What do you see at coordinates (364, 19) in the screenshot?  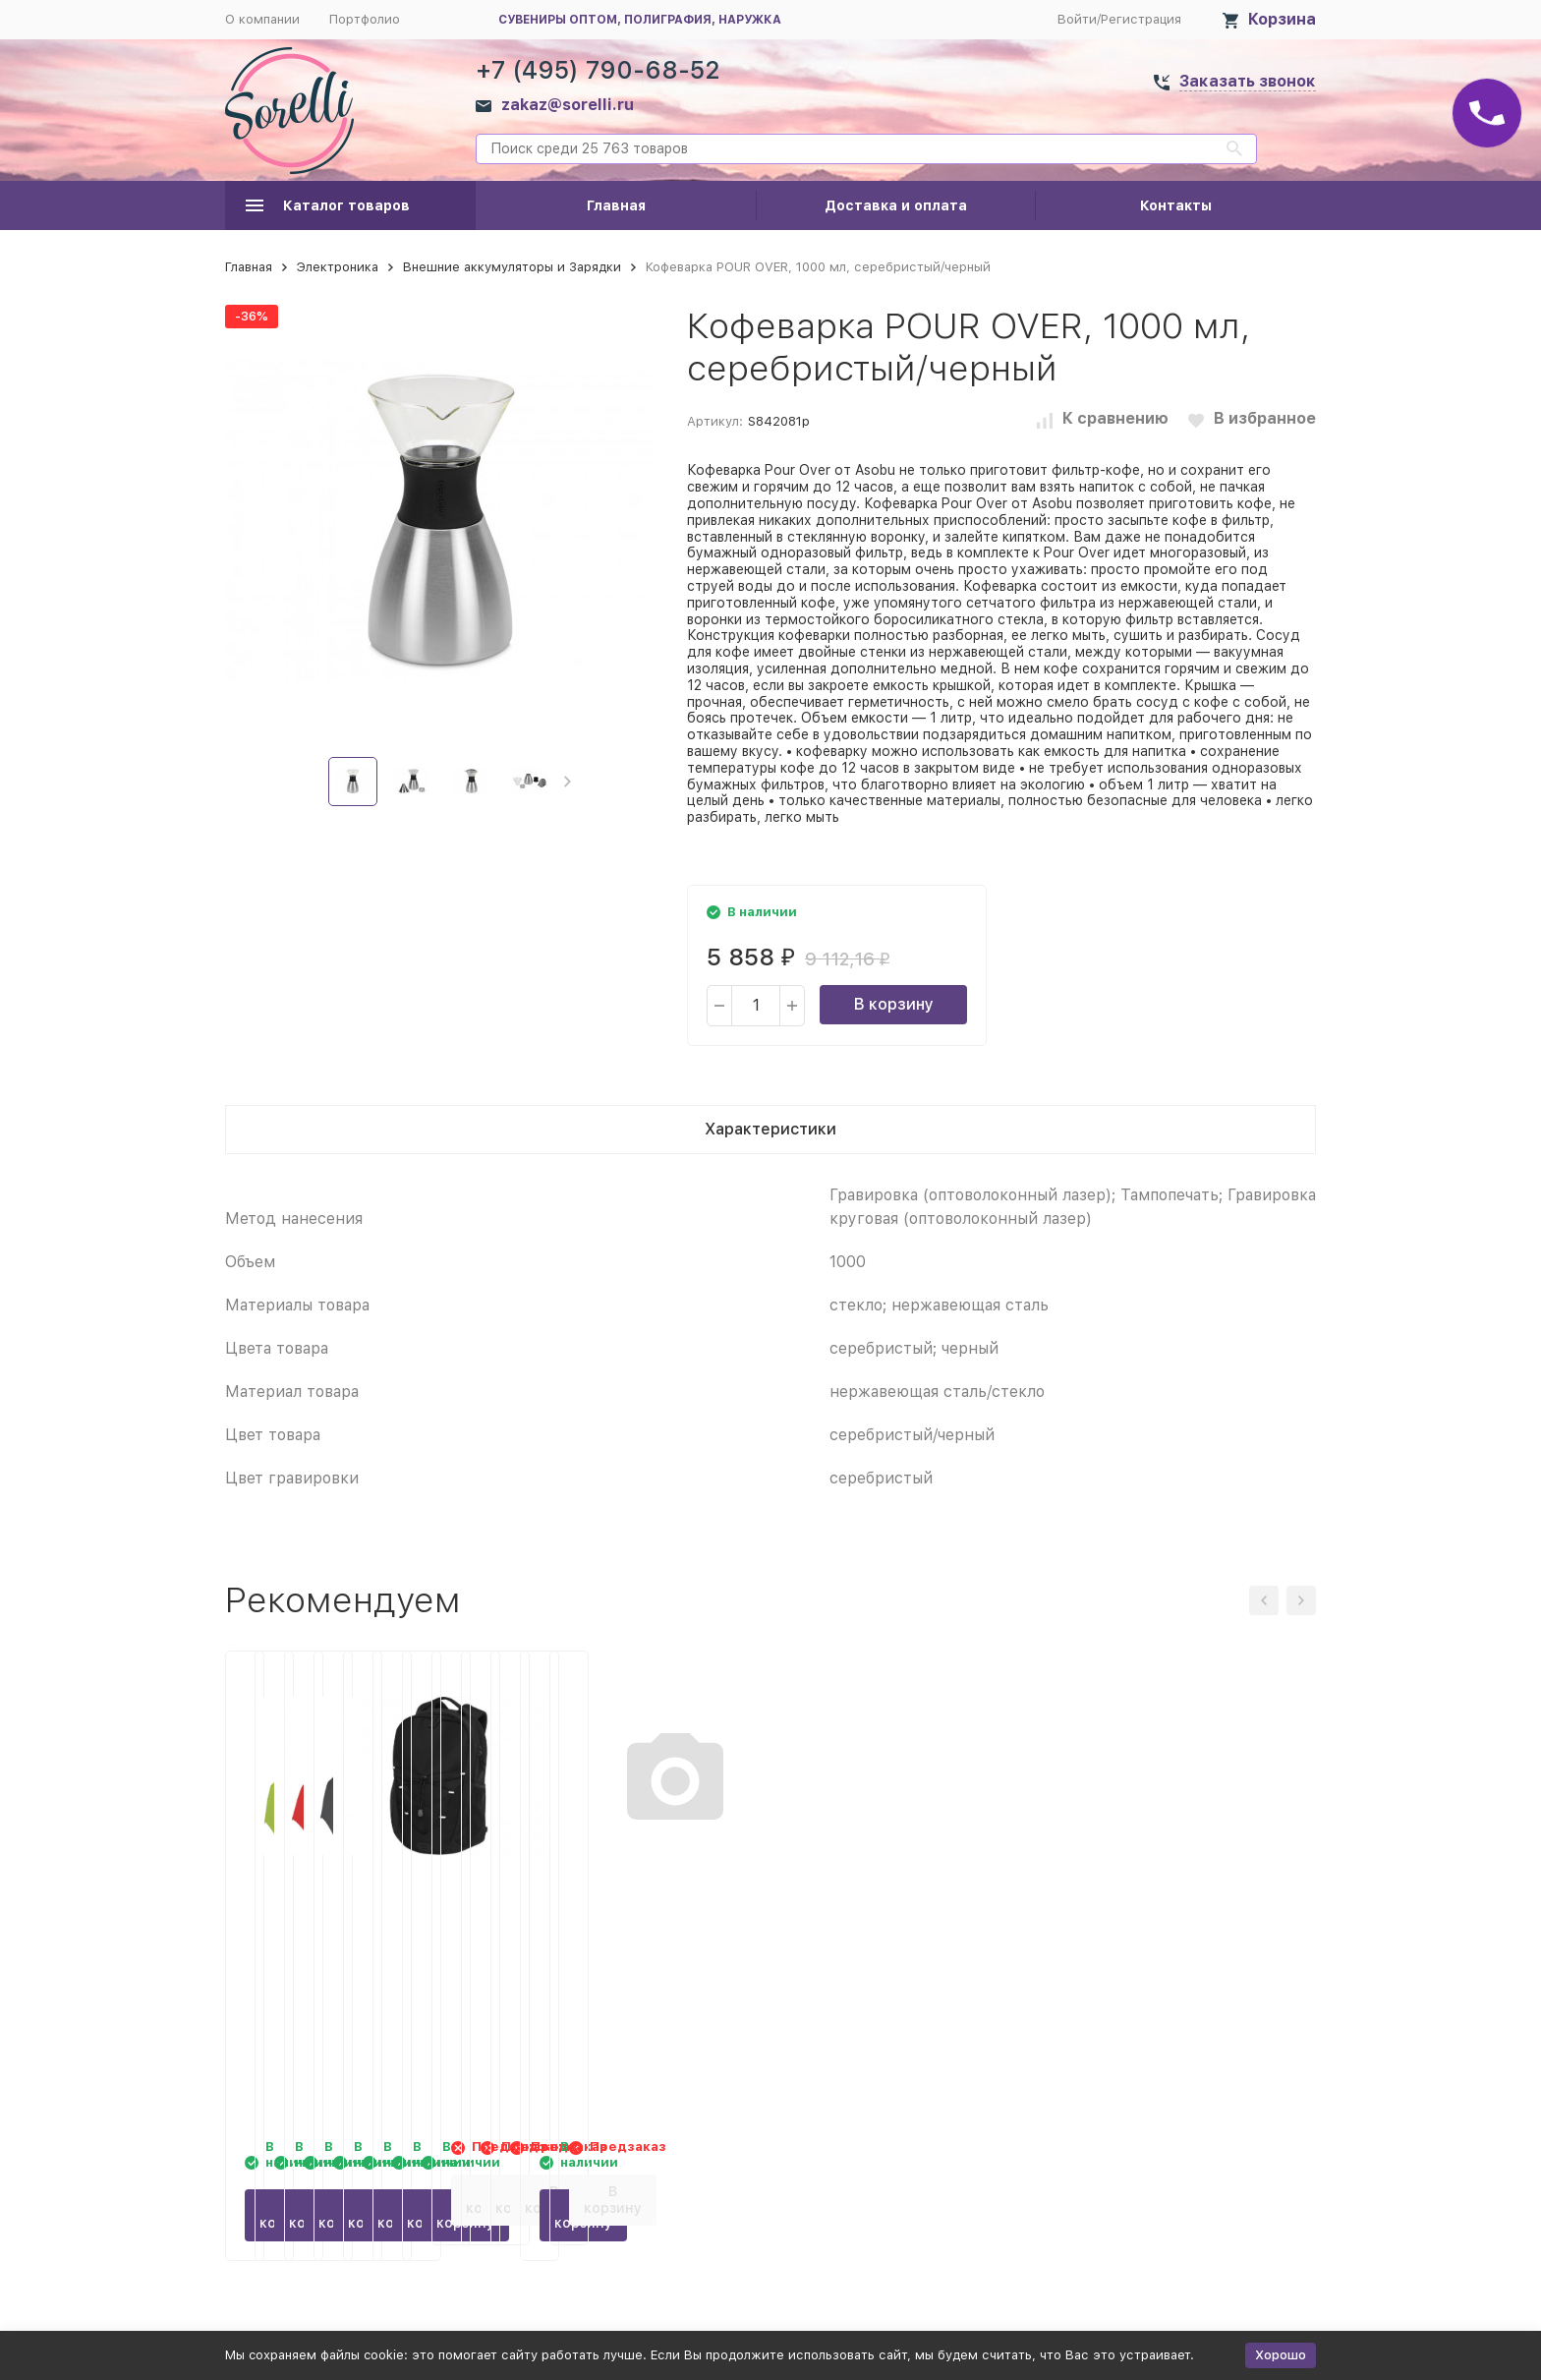 I see `Портфолио` at bounding box center [364, 19].